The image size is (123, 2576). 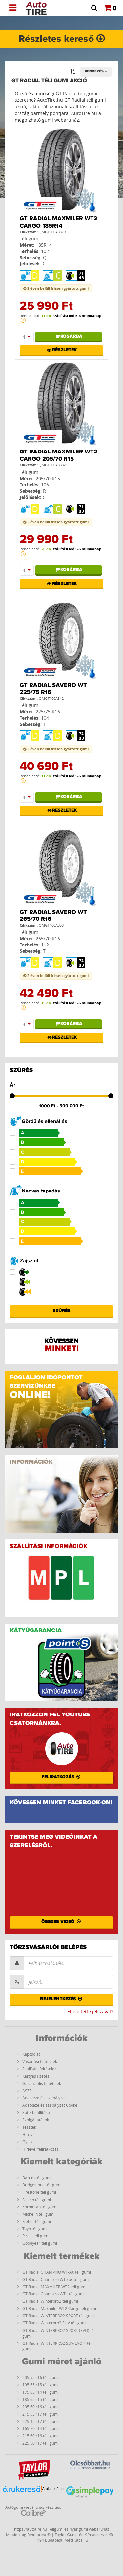 I want to click on Bejelentkezés, so click(x=61, y=1999).